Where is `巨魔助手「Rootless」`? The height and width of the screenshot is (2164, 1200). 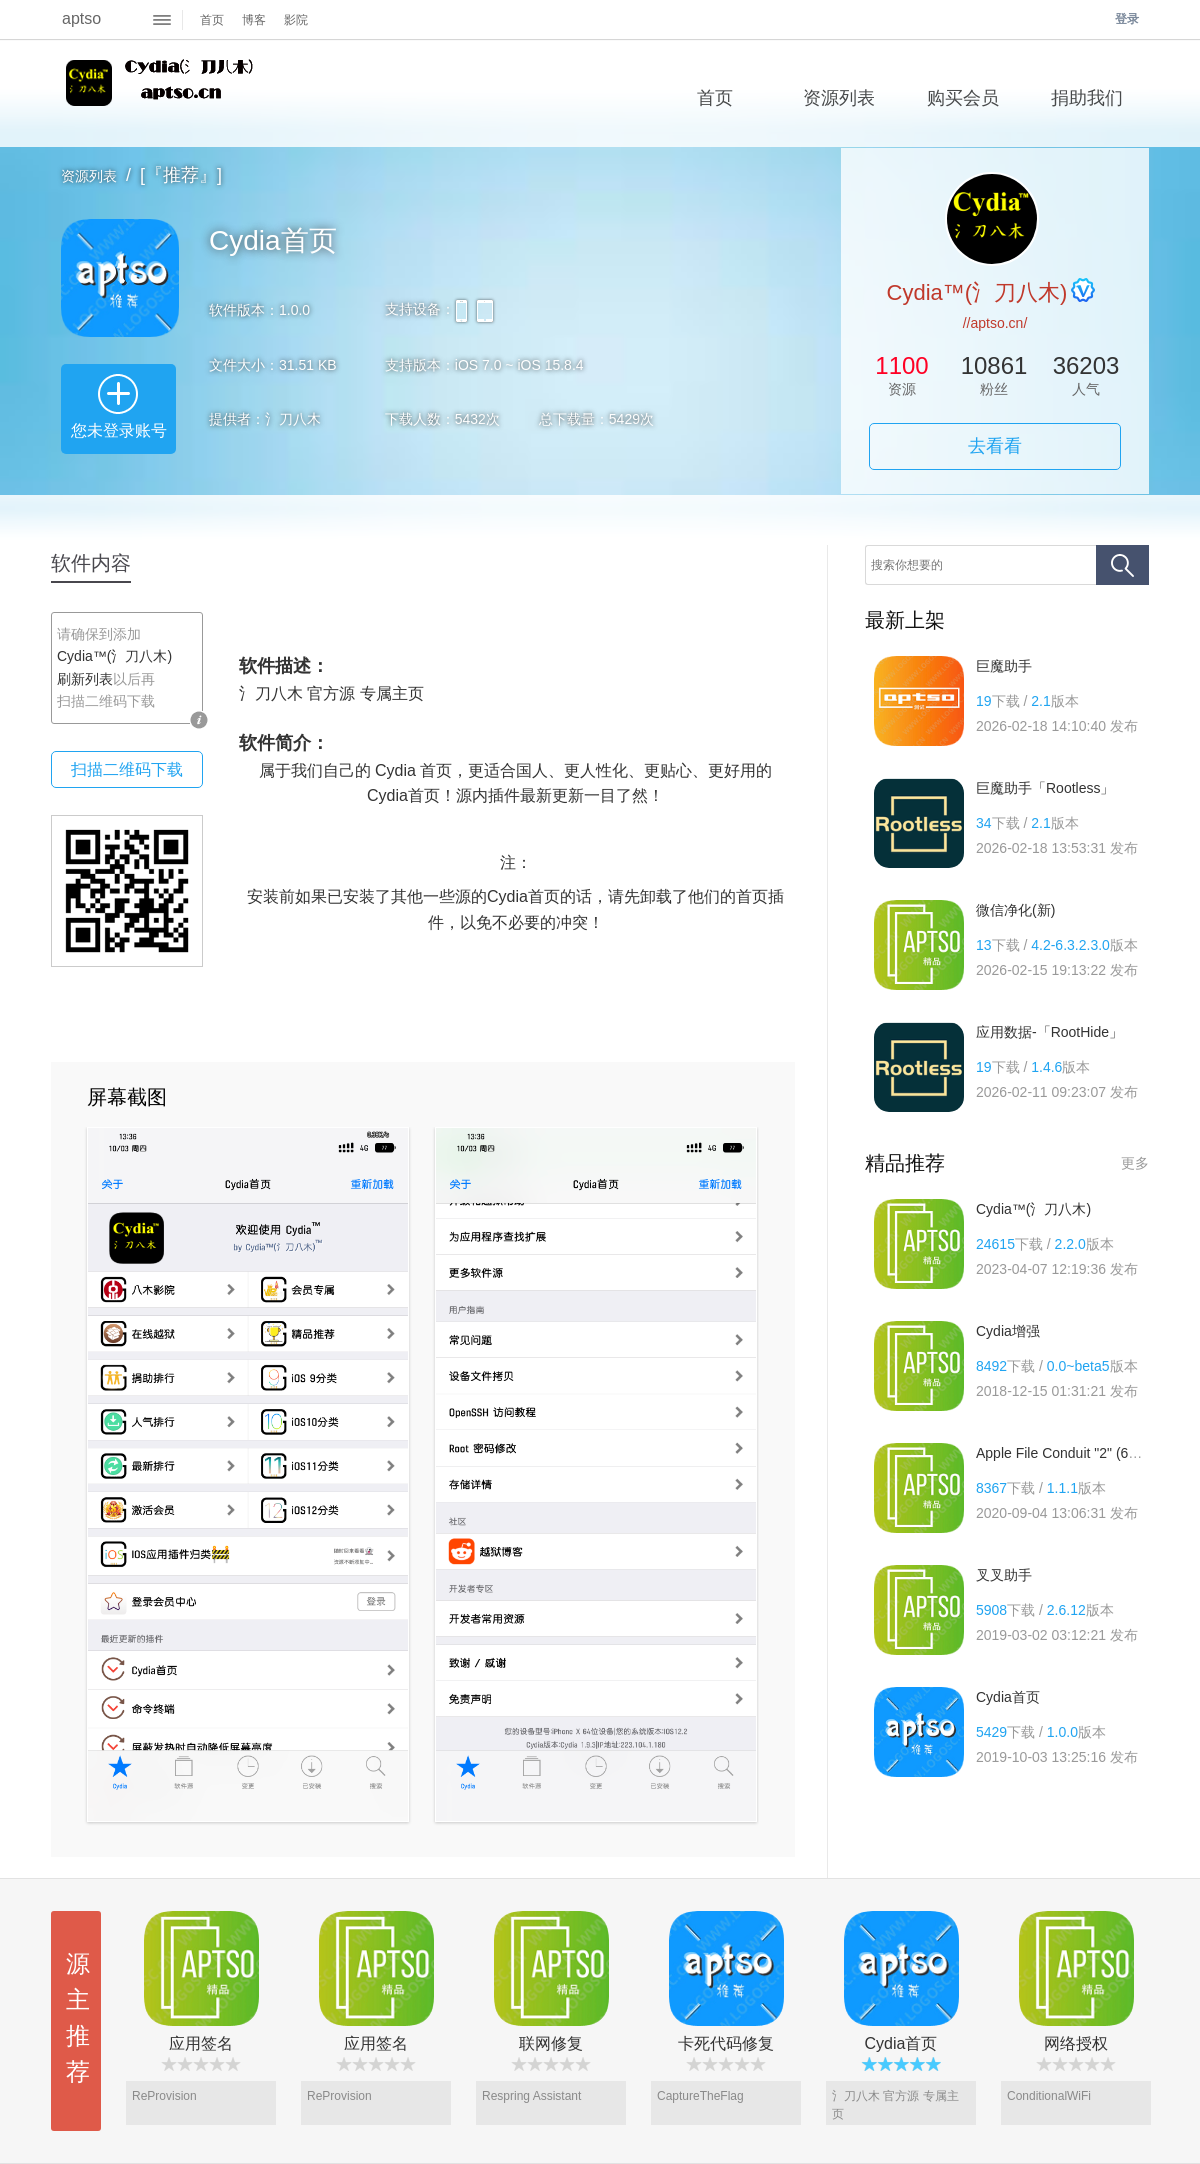 巨魔助手「Rootless」 is located at coordinates (1045, 788).